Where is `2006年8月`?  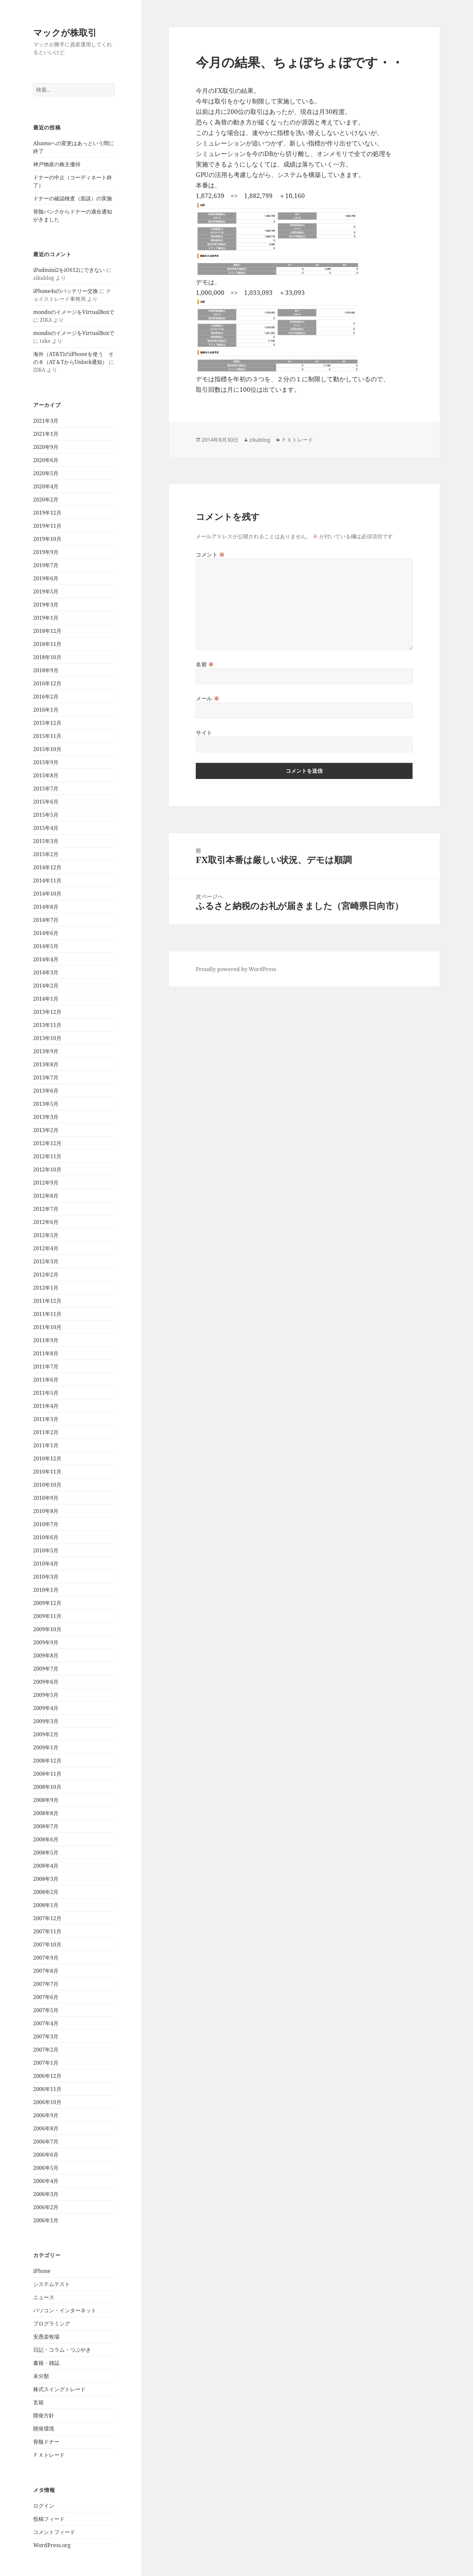 2006年8月 is located at coordinates (45, 2128).